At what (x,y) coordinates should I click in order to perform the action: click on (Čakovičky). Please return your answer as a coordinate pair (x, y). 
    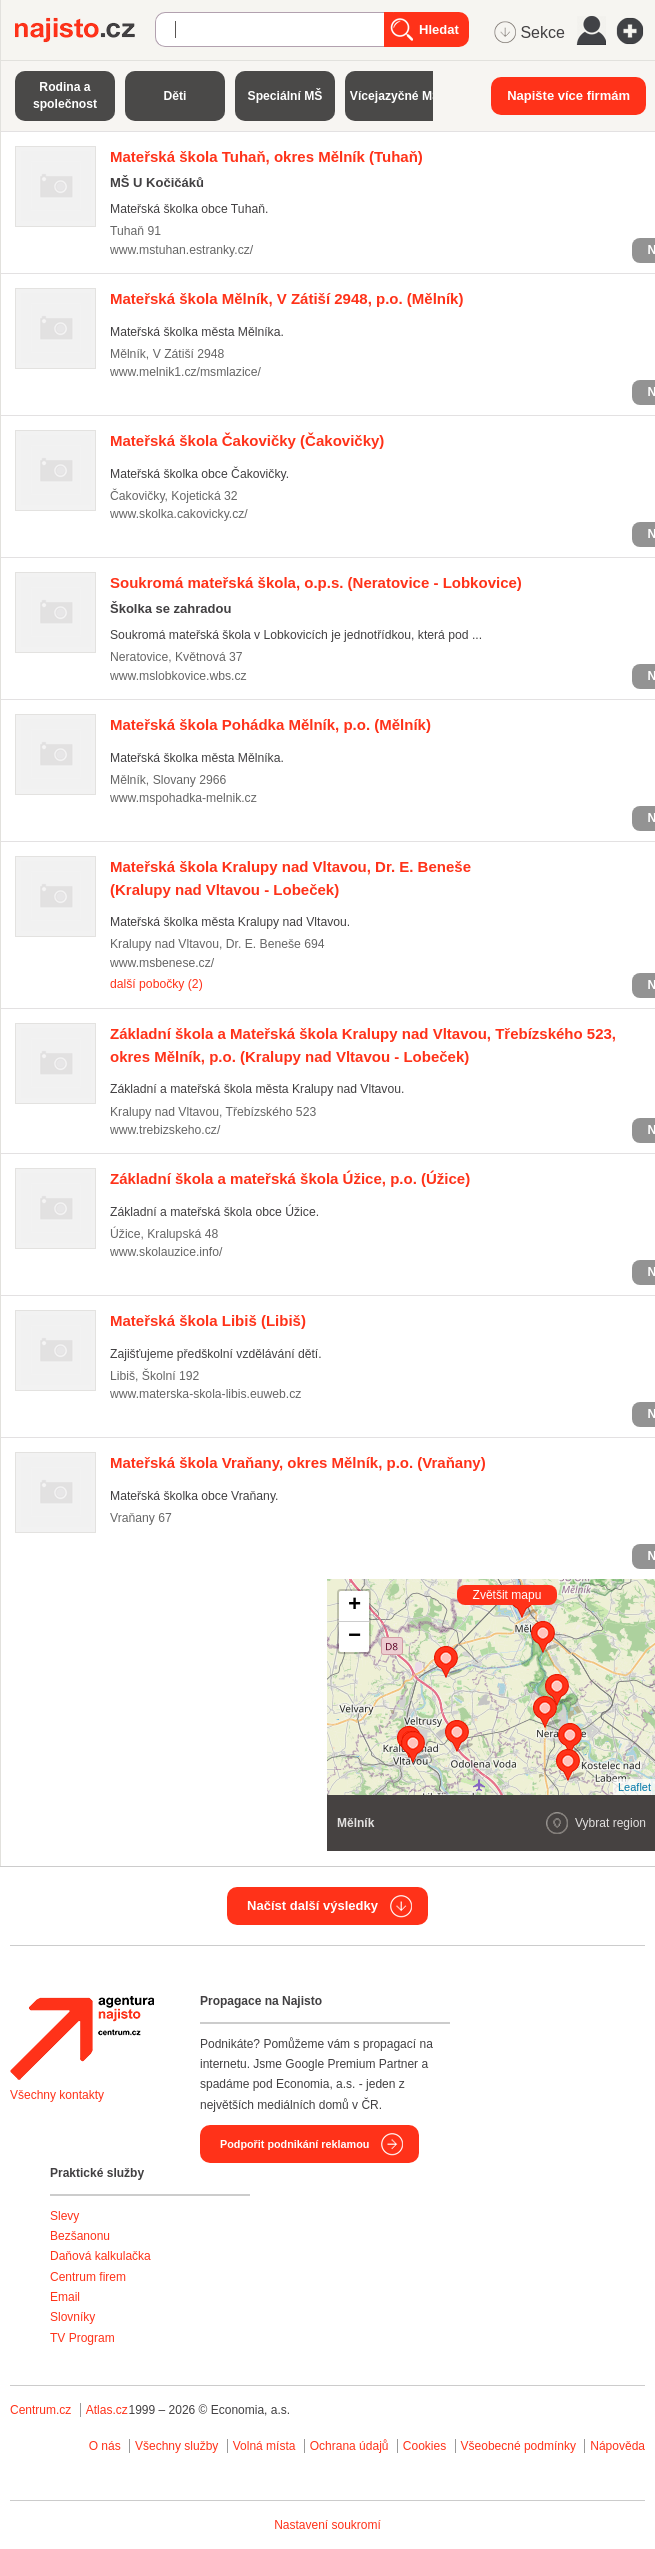
    Looking at the image, I should click on (247, 440).